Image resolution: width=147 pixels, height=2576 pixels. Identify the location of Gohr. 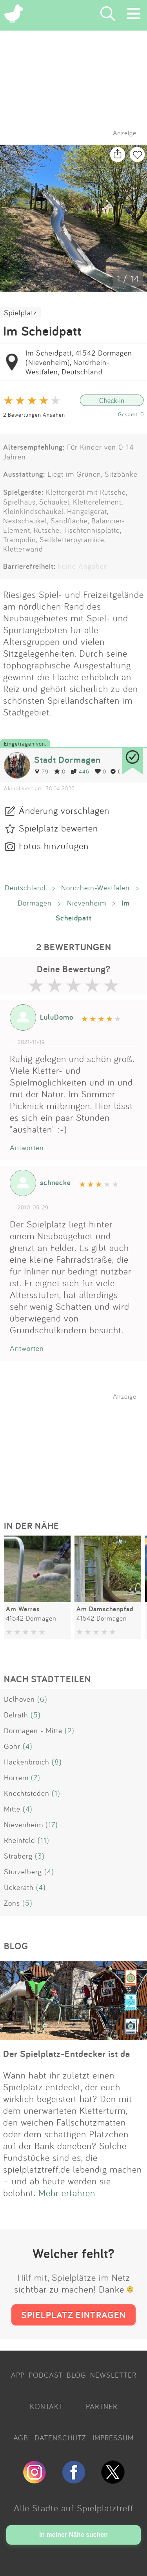
(12, 1746).